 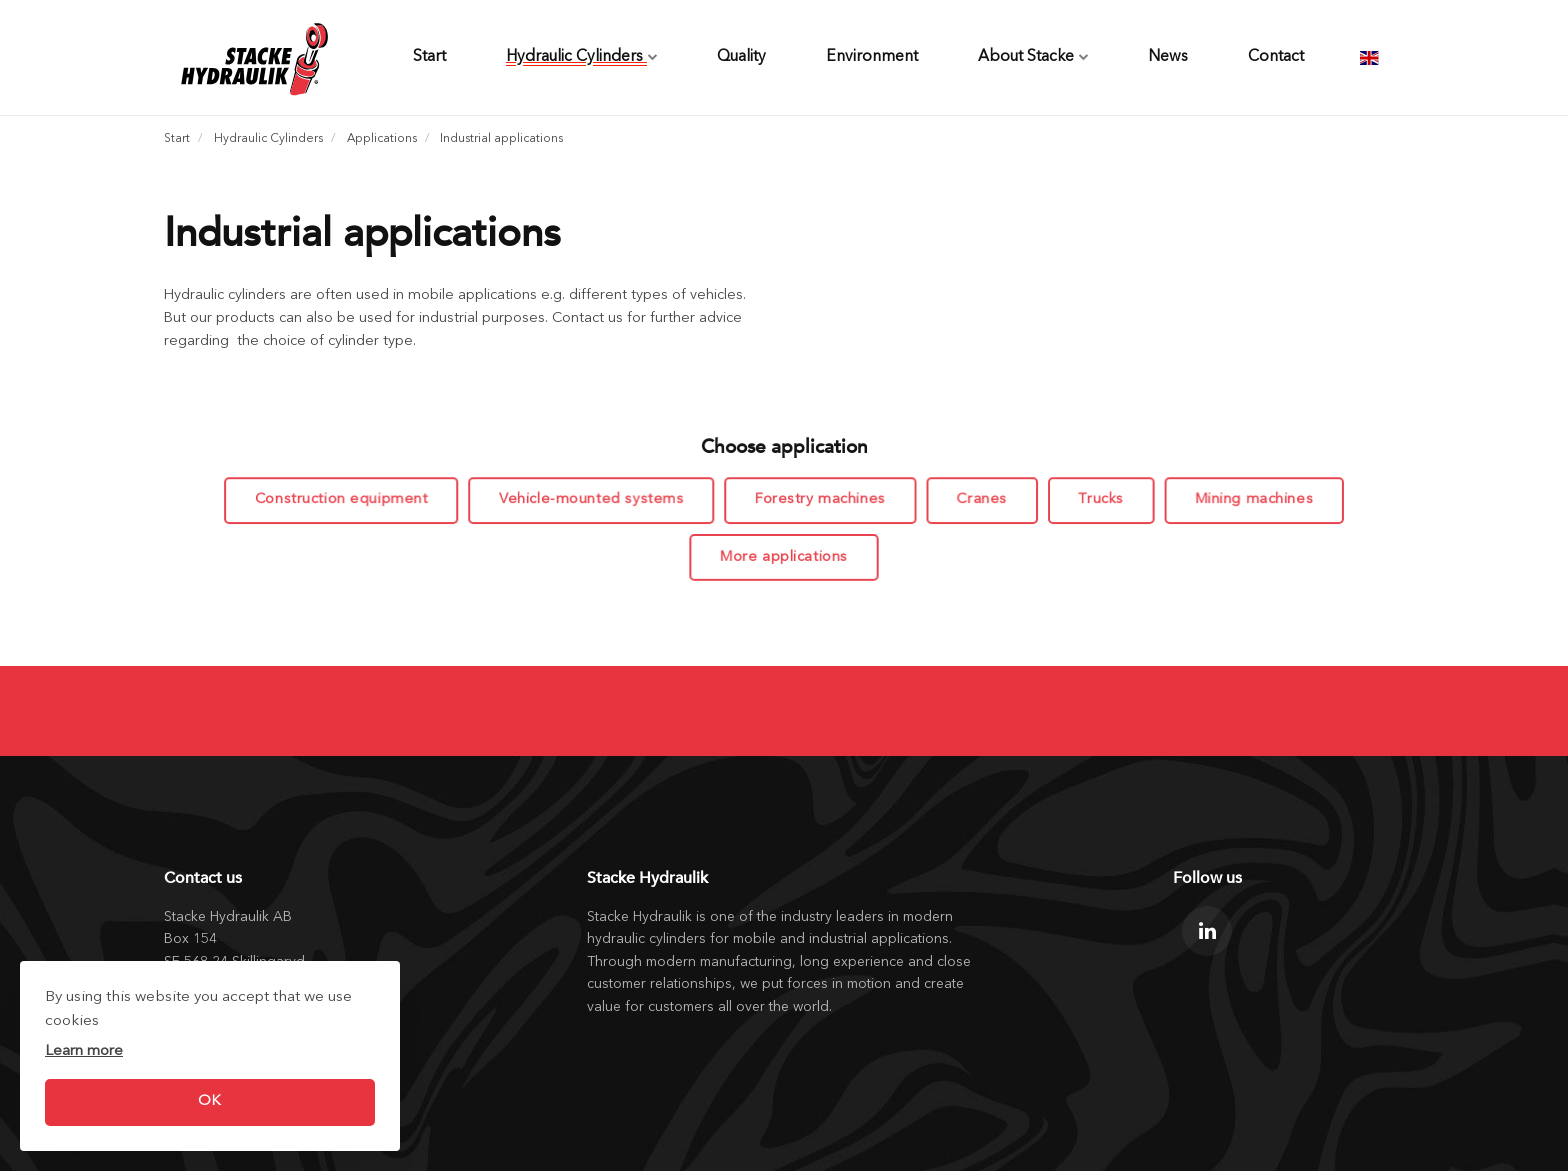 I want to click on Environment, so click(x=872, y=57).